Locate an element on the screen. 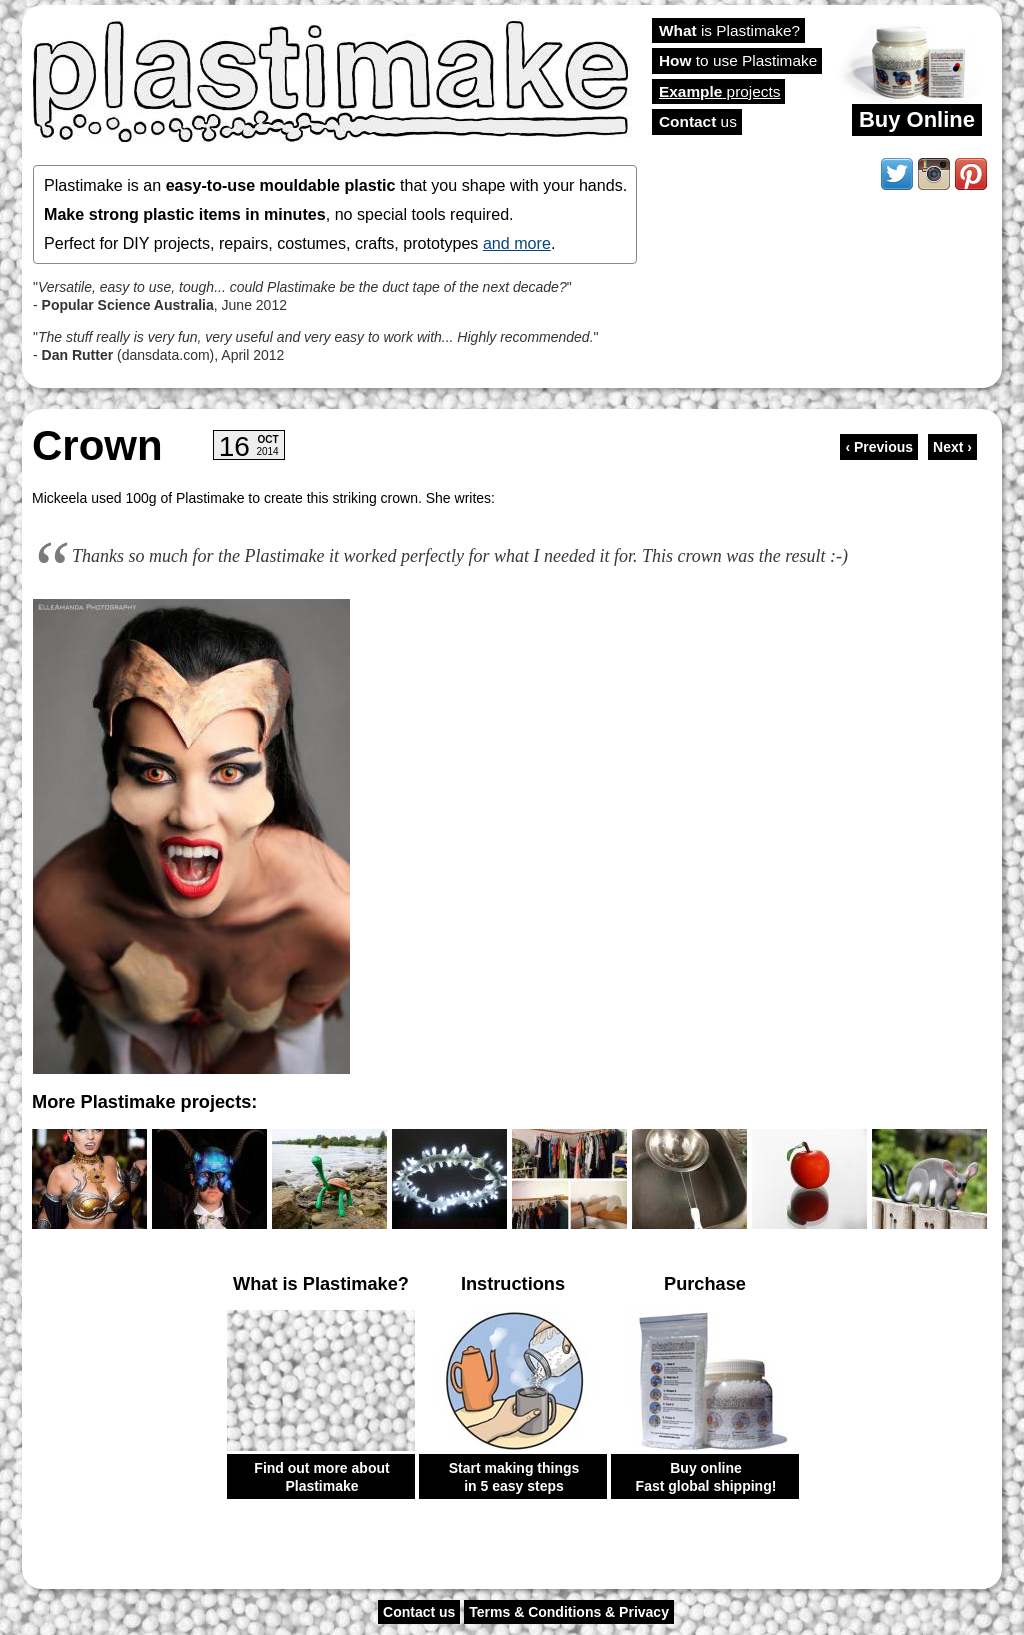 Image resolution: width=1024 pixels, height=1635 pixels. projects is located at coordinates (719, 91).